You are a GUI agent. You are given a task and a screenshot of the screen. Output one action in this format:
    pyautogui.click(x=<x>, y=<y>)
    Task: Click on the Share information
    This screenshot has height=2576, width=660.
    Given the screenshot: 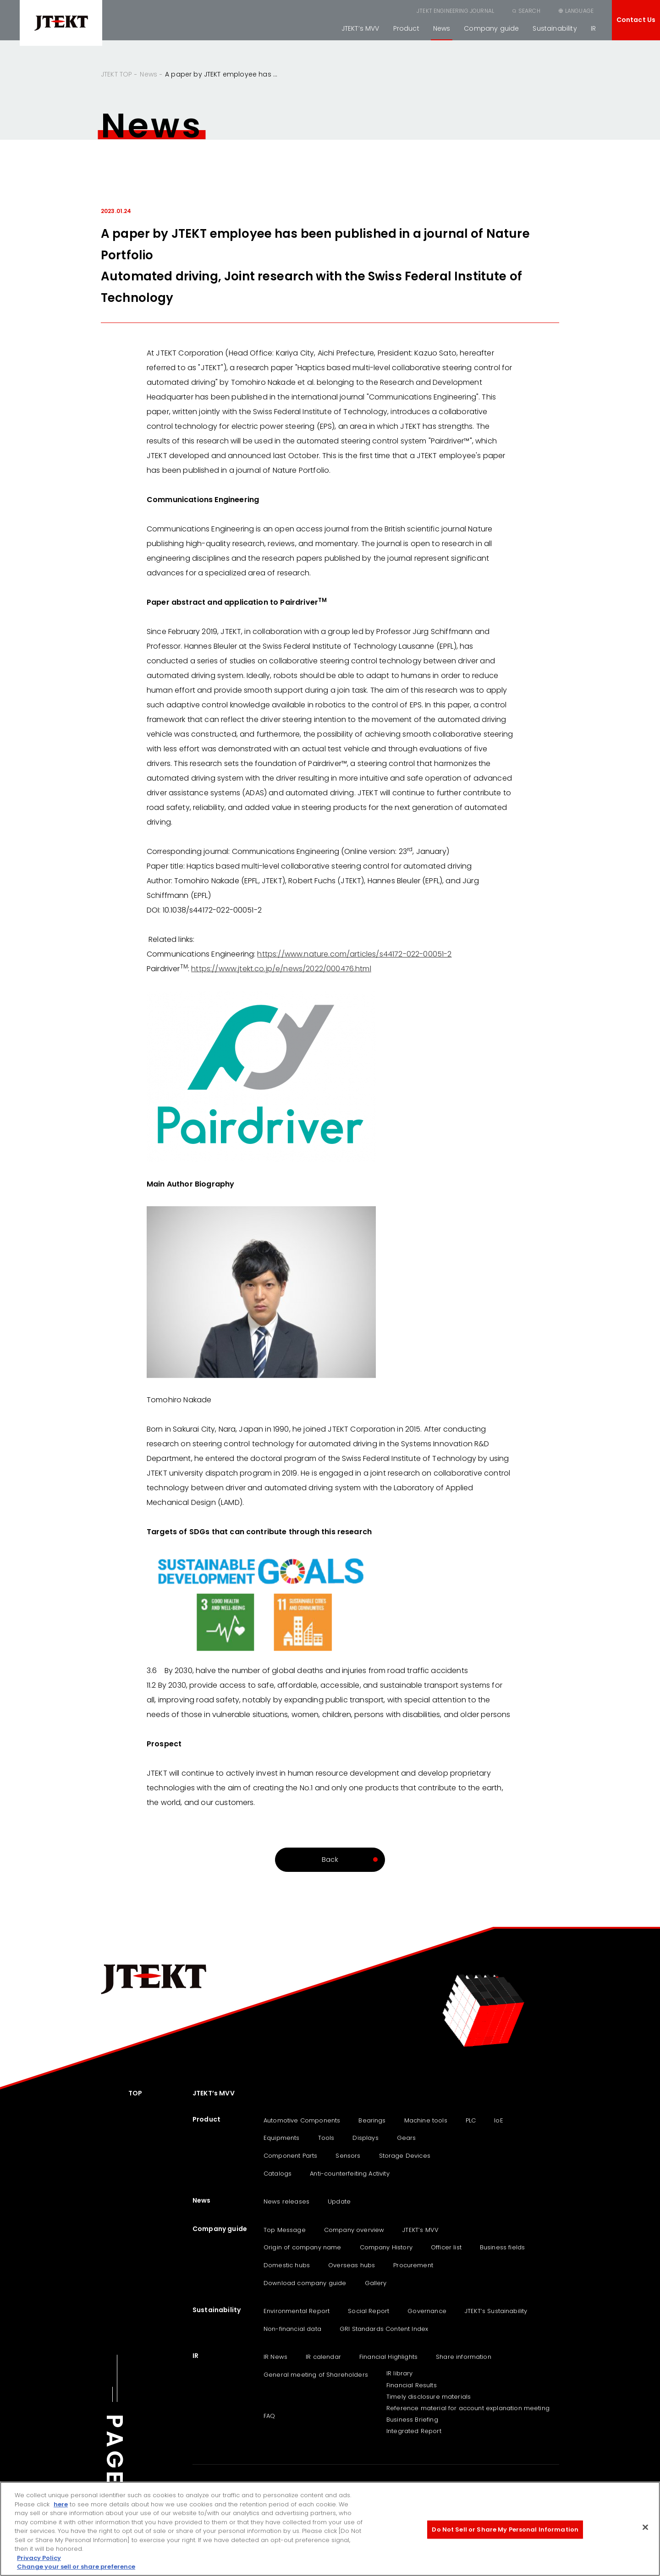 What is the action you would take?
    pyautogui.click(x=463, y=2356)
    